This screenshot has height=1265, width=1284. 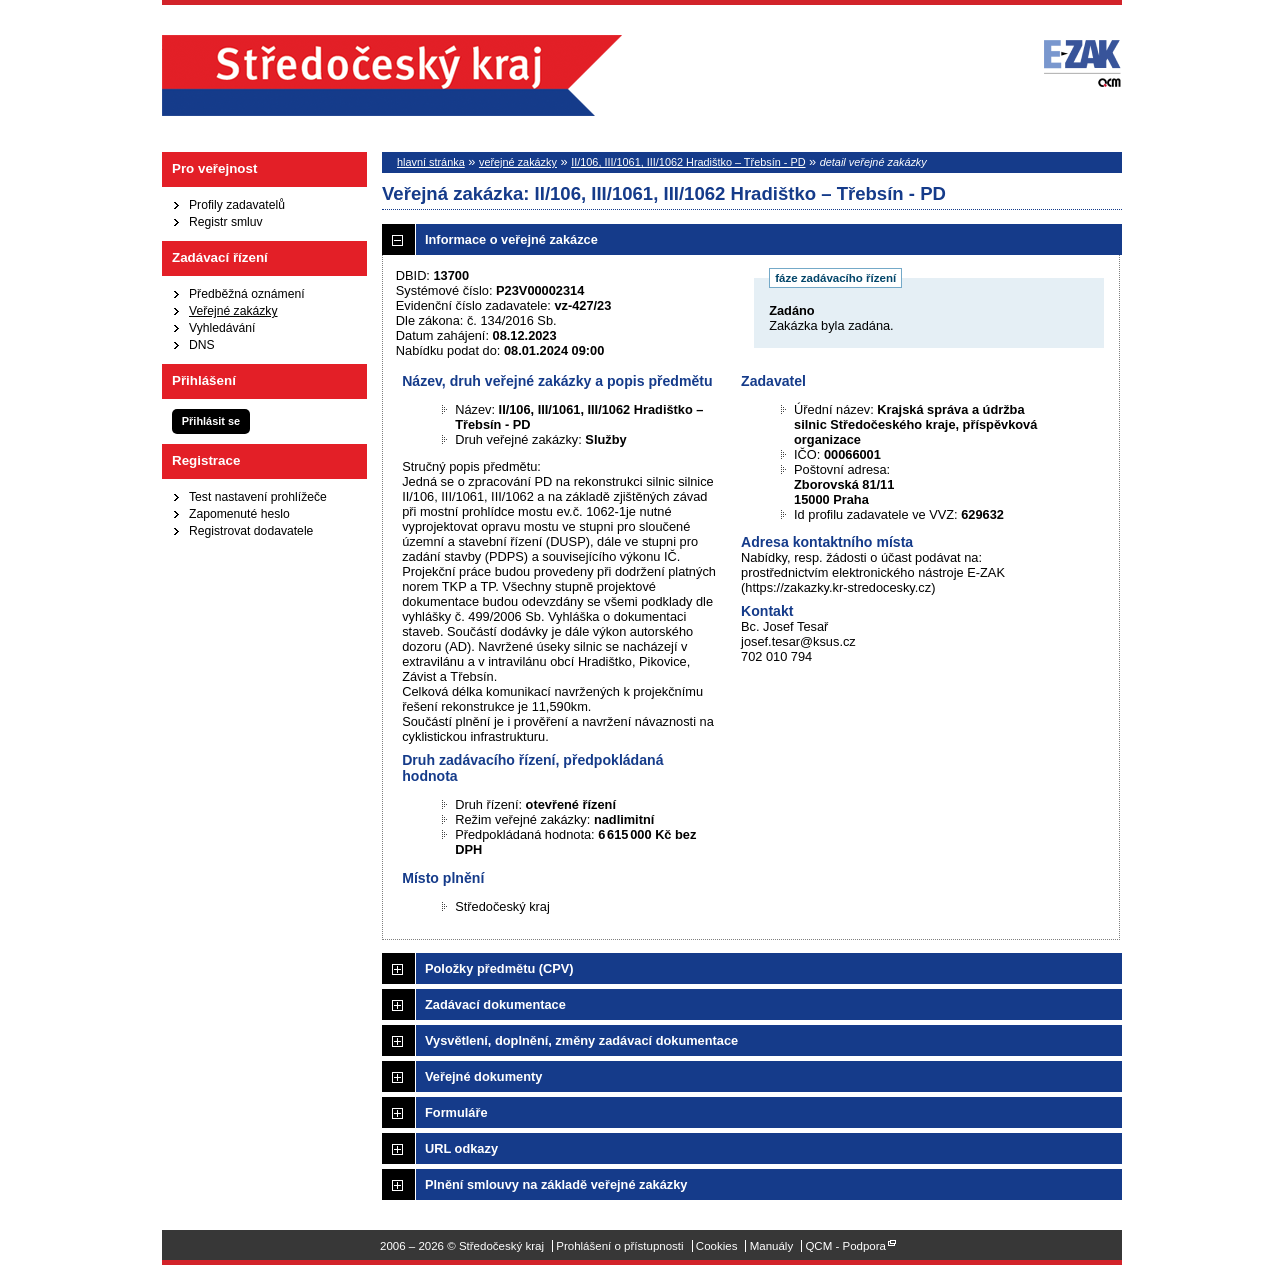 What do you see at coordinates (233, 311) in the screenshot?
I see `Veřejné zakázky` at bounding box center [233, 311].